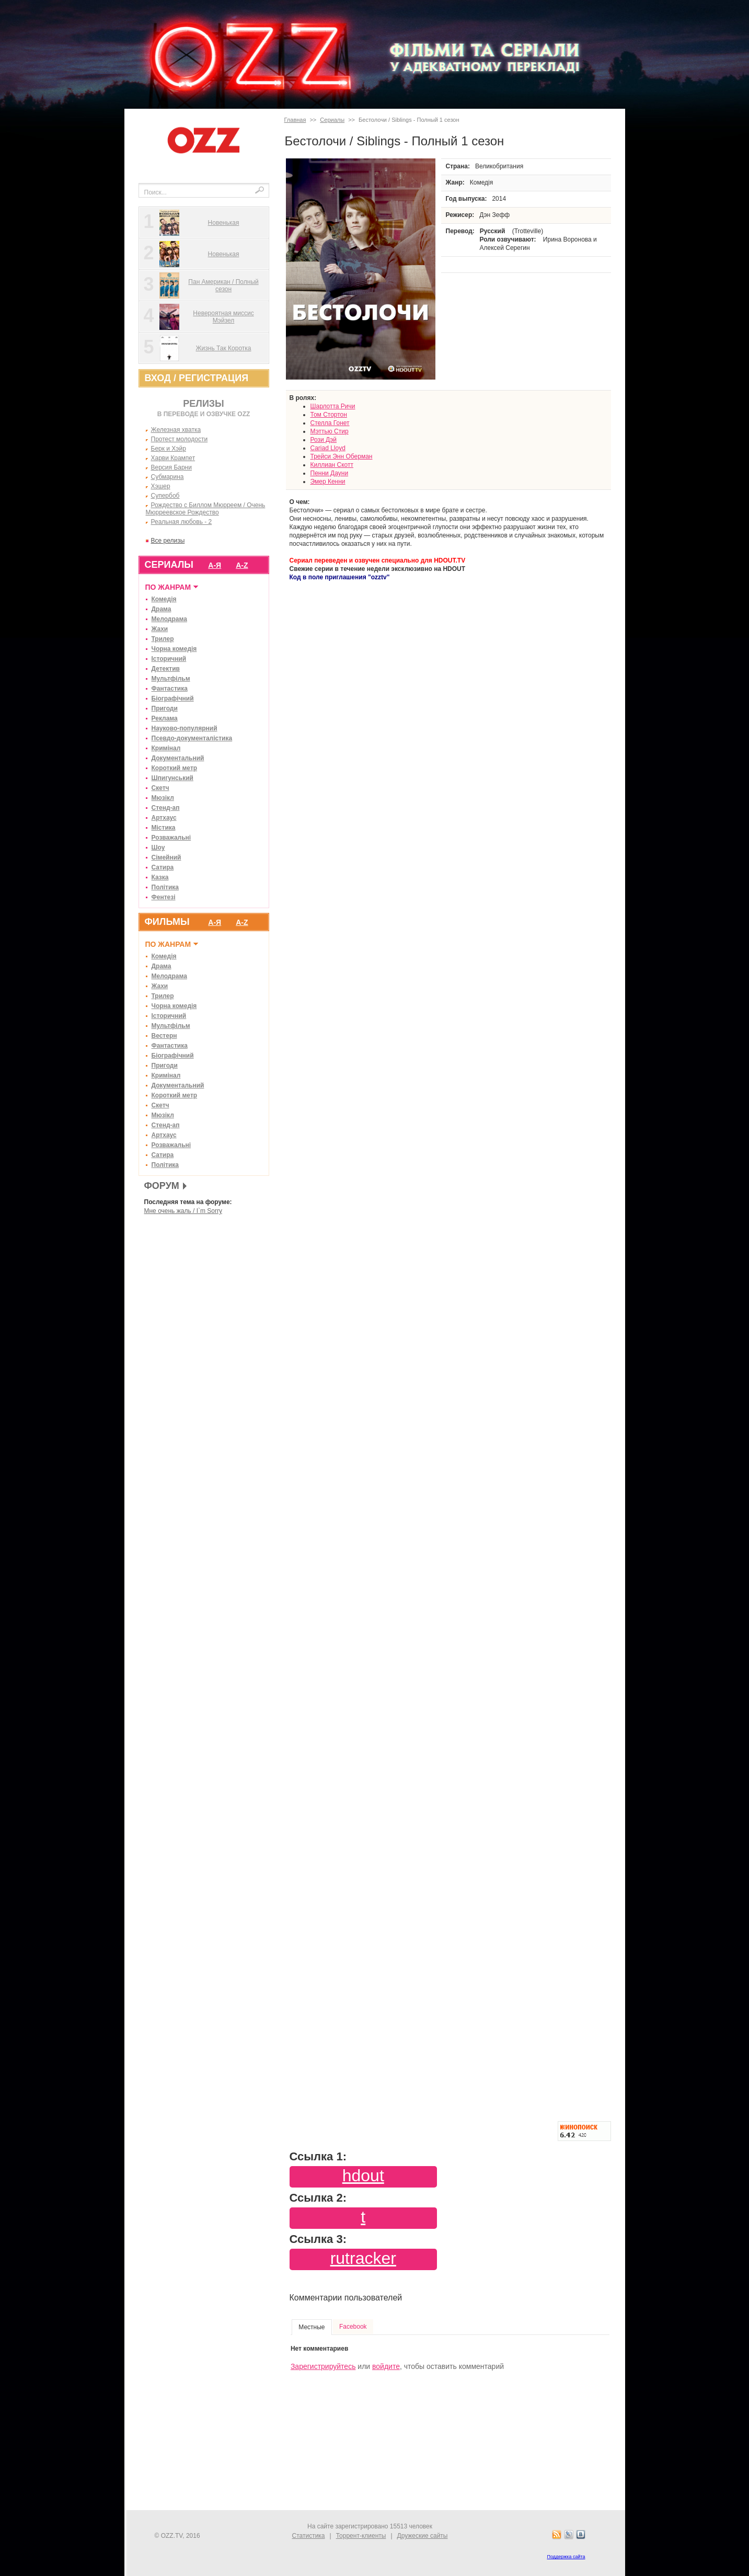  Describe the element at coordinates (168, 540) in the screenshot. I see `Все релизы` at that location.